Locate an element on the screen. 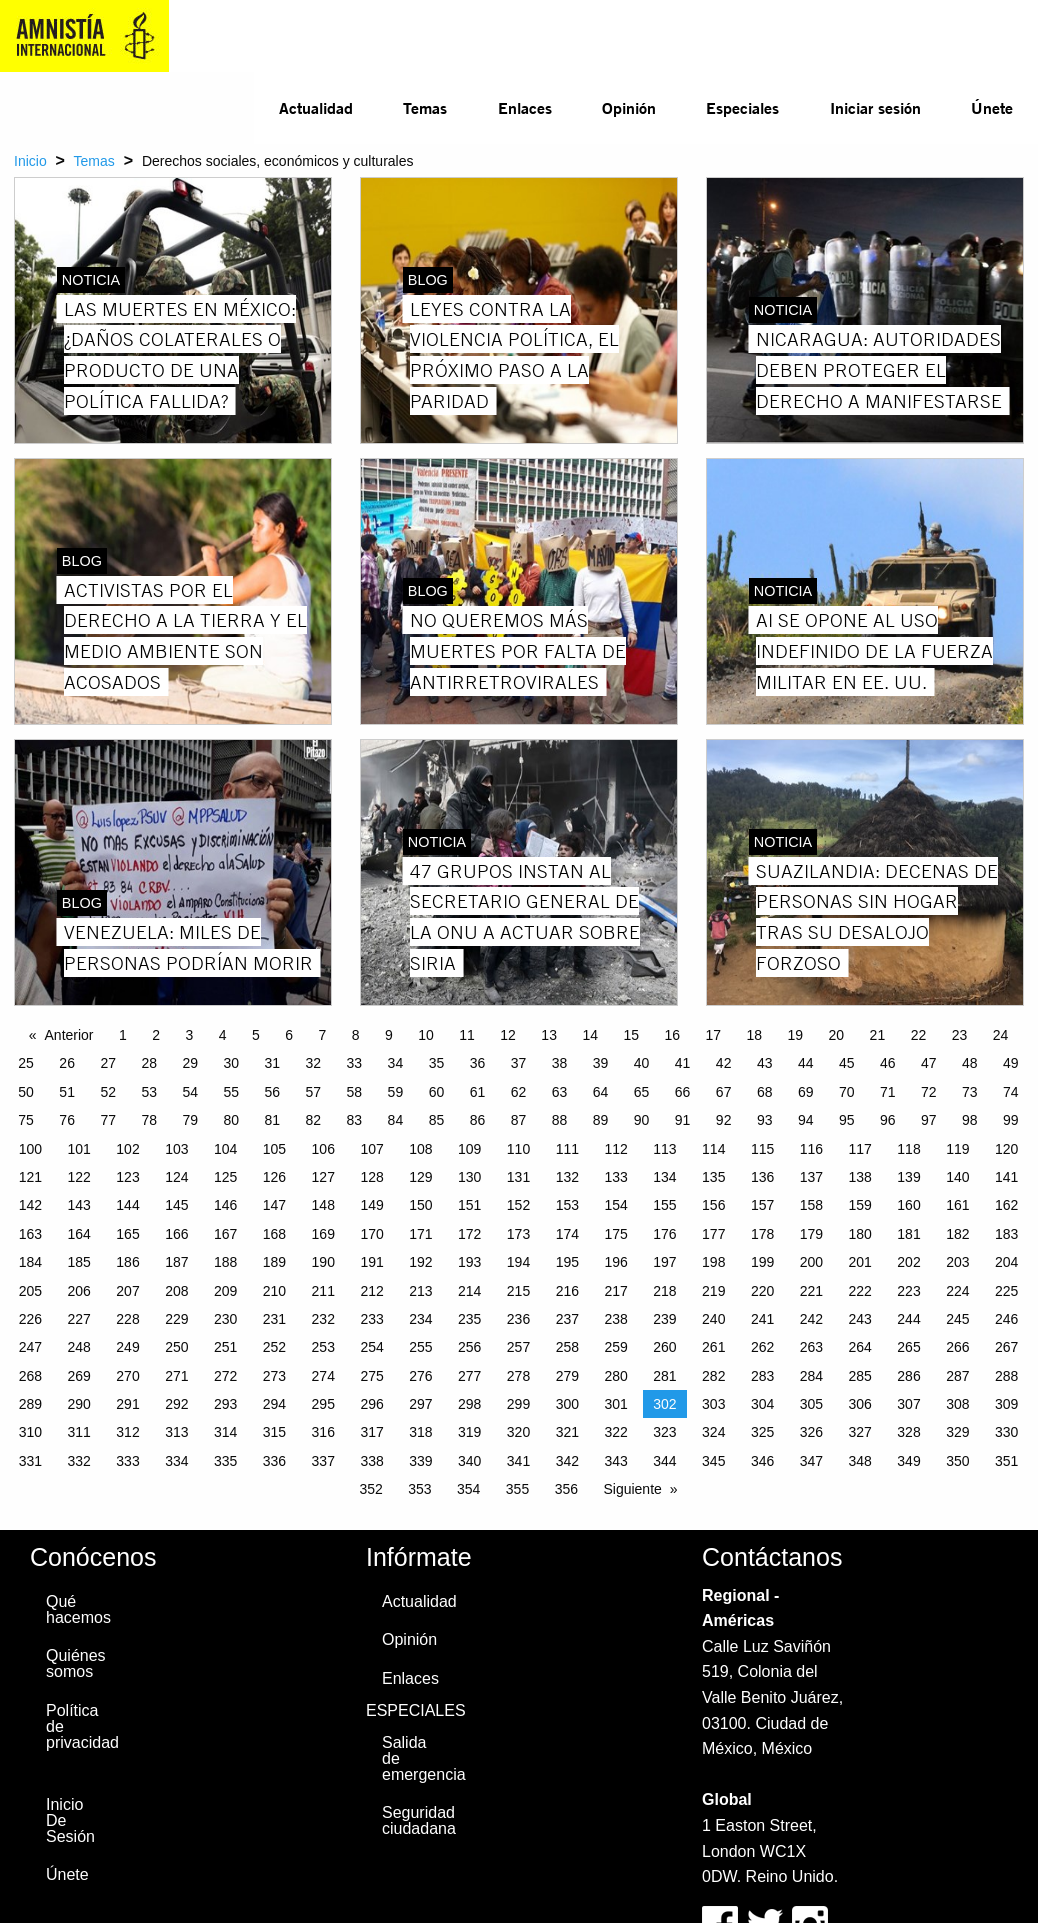 Image resolution: width=1038 pixels, height=1923 pixels. 255 [Page 255] is located at coordinates (420, 1347).